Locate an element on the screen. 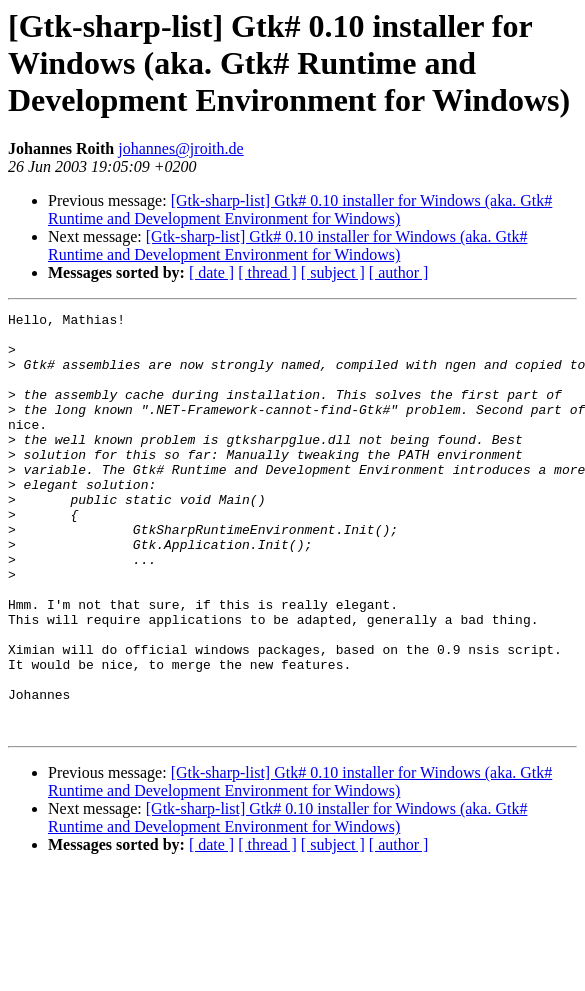 This screenshot has width=585, height=991. [ author ] is located at coordinates (399, 272).